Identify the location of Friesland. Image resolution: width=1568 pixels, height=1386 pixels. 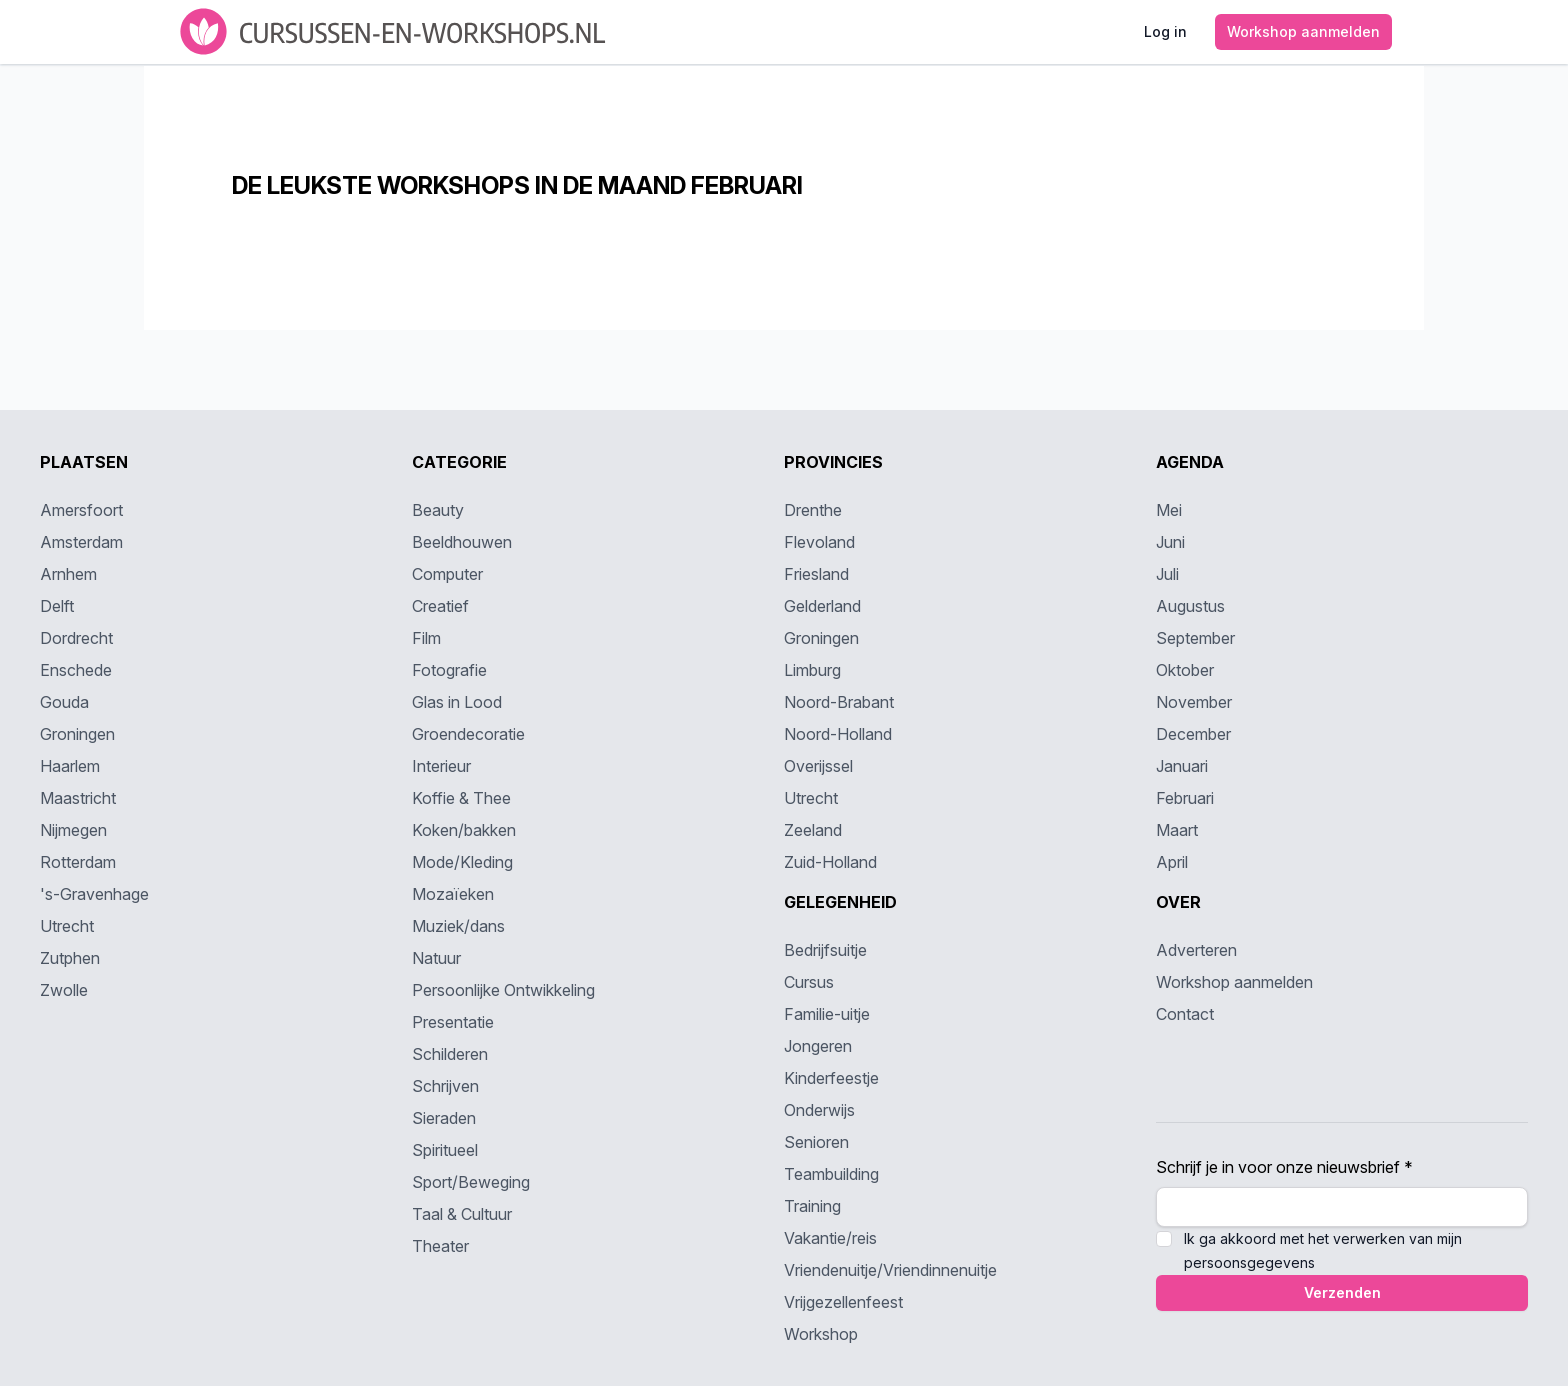
(816, 574).